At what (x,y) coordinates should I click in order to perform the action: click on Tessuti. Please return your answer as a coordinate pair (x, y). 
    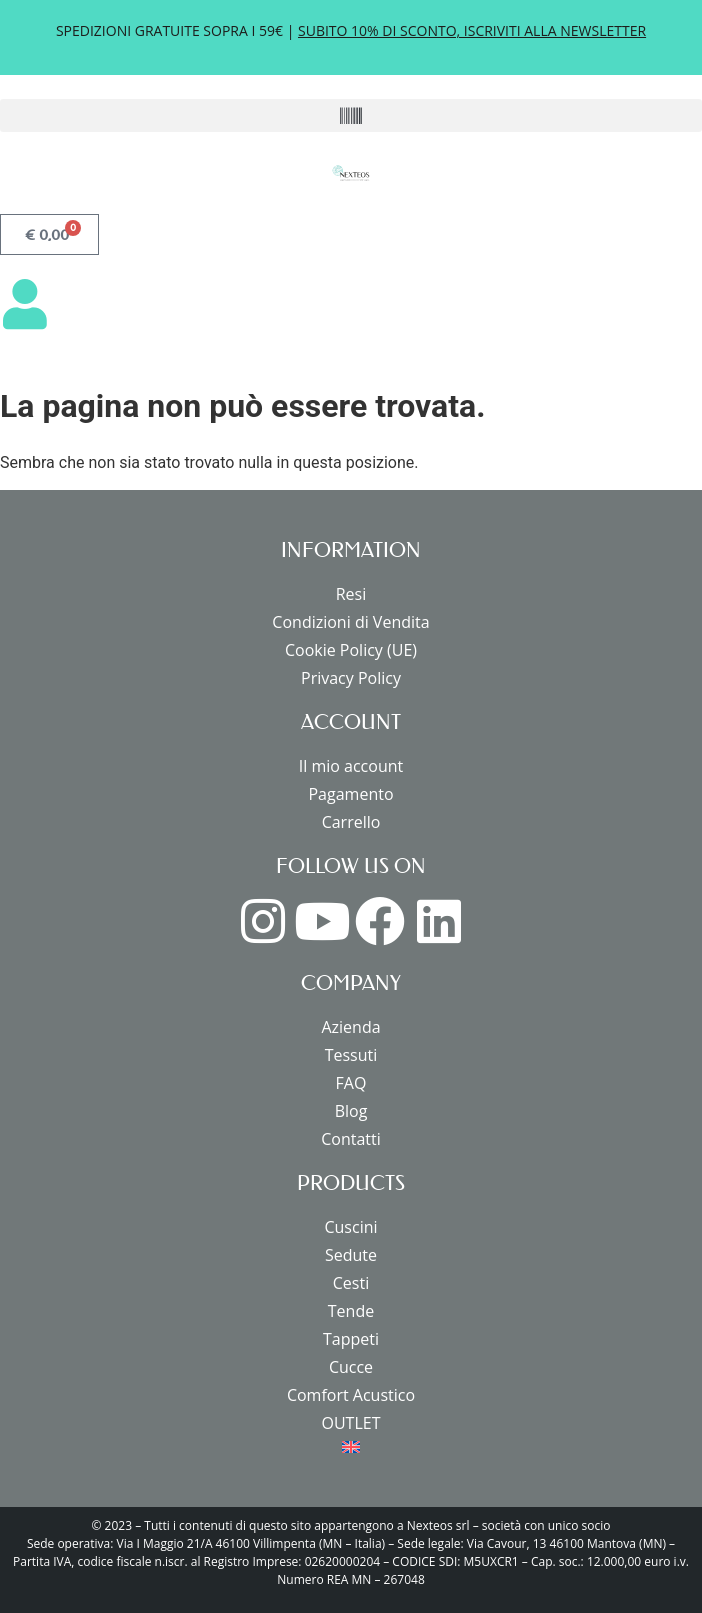
    Looking at the image, I should click on (351, 1055).